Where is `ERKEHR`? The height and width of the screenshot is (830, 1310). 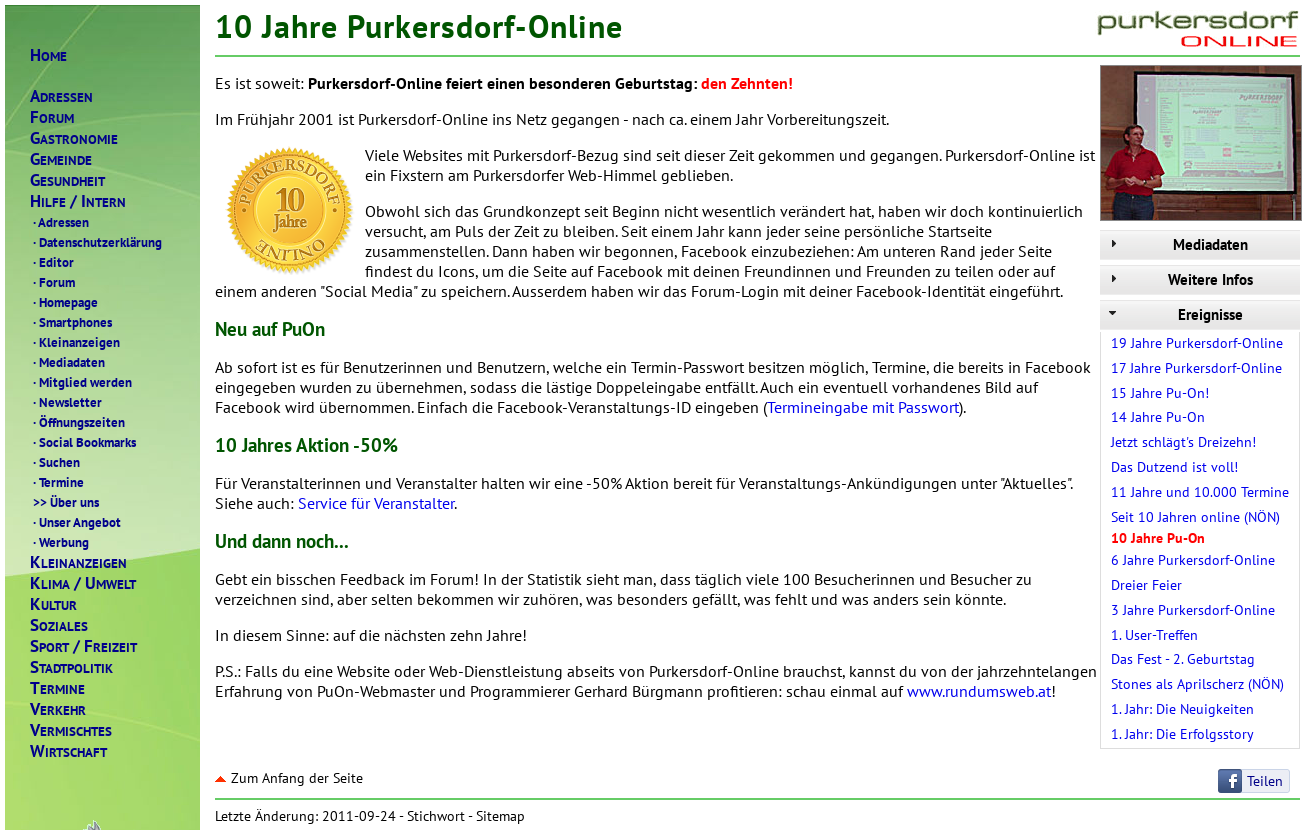
ERKEHR is located at coordinates (58, 709).